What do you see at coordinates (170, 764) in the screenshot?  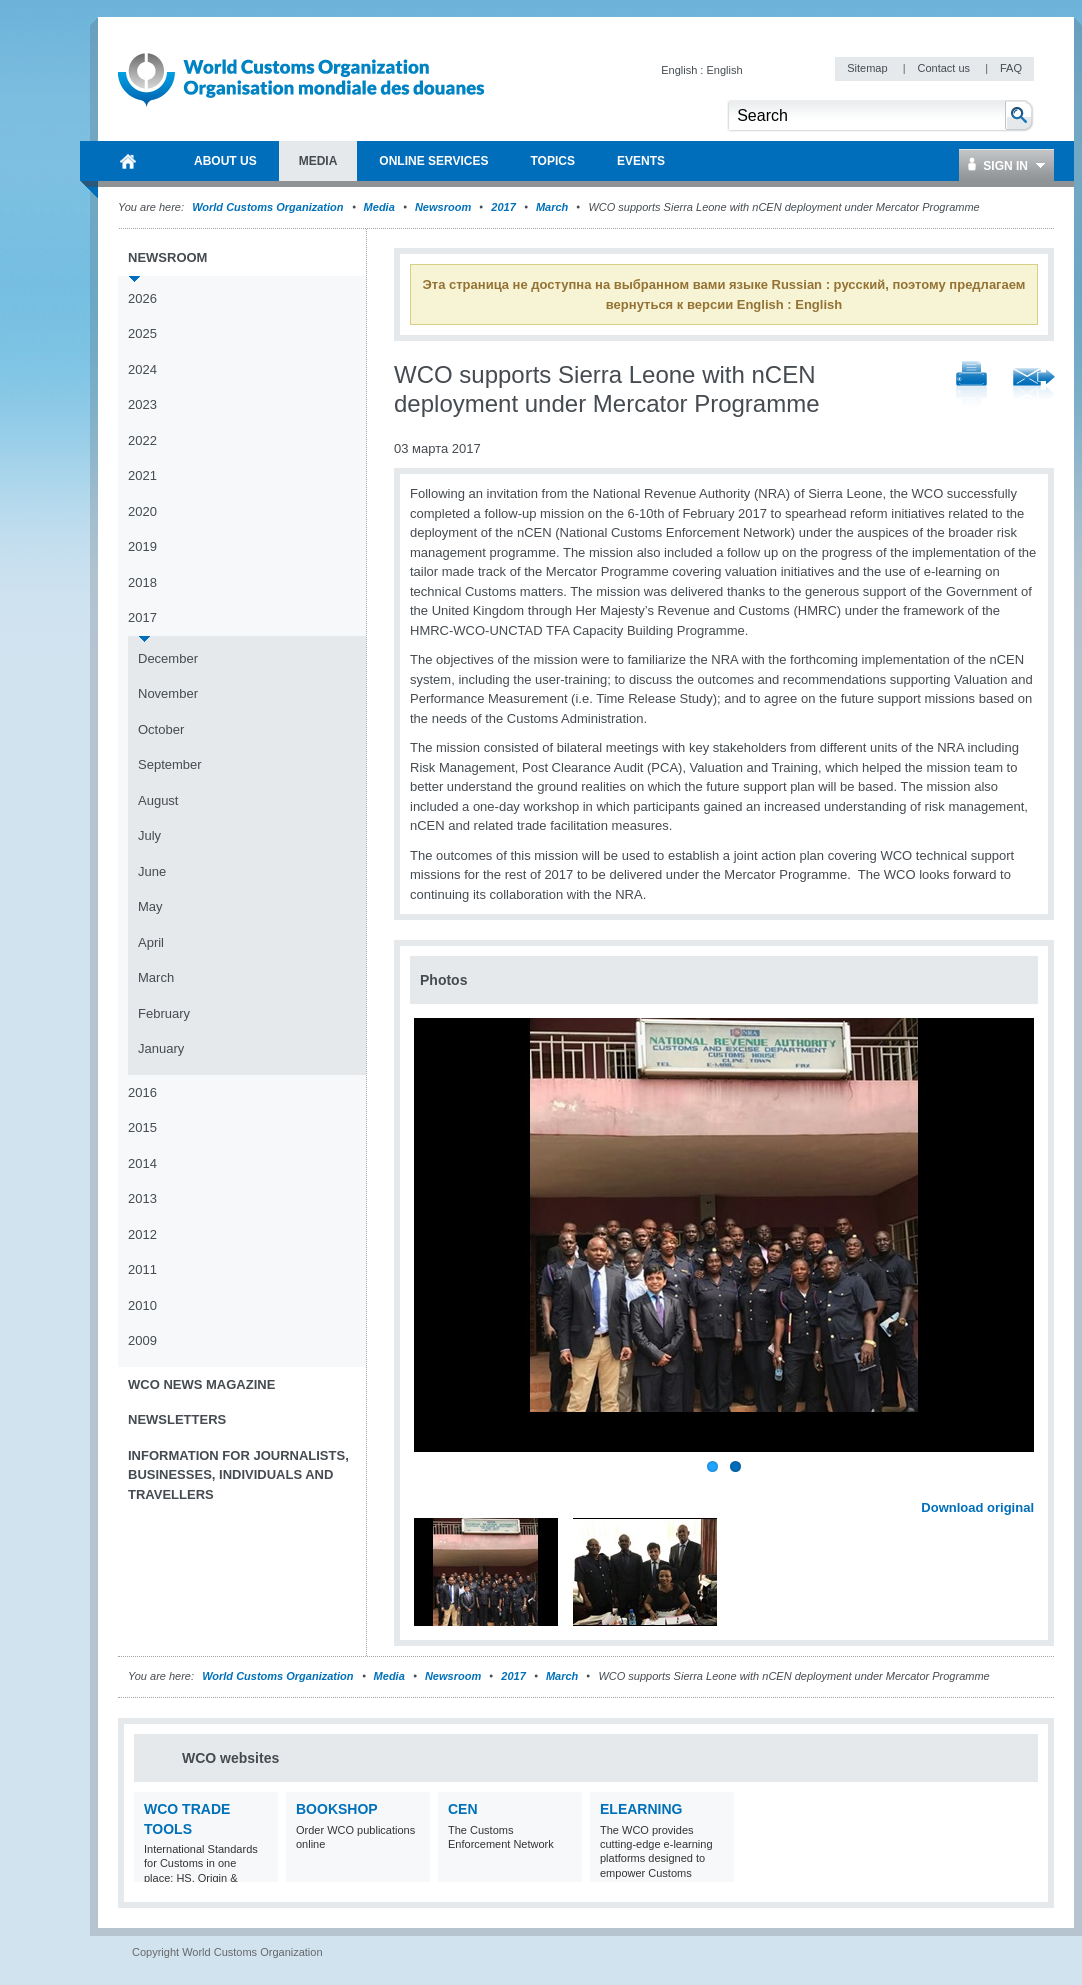 I see `September` at bounding box center [170, 764].